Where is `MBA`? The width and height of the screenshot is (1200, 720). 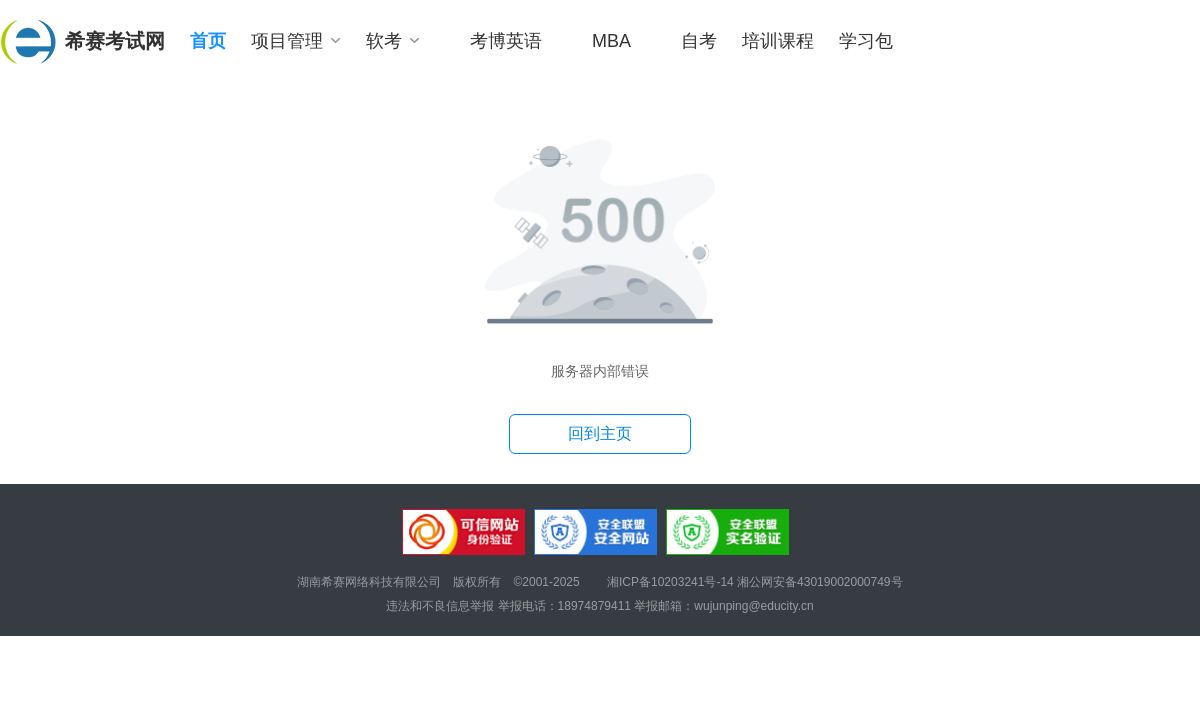
MBA is located at coordinates (611, 41).